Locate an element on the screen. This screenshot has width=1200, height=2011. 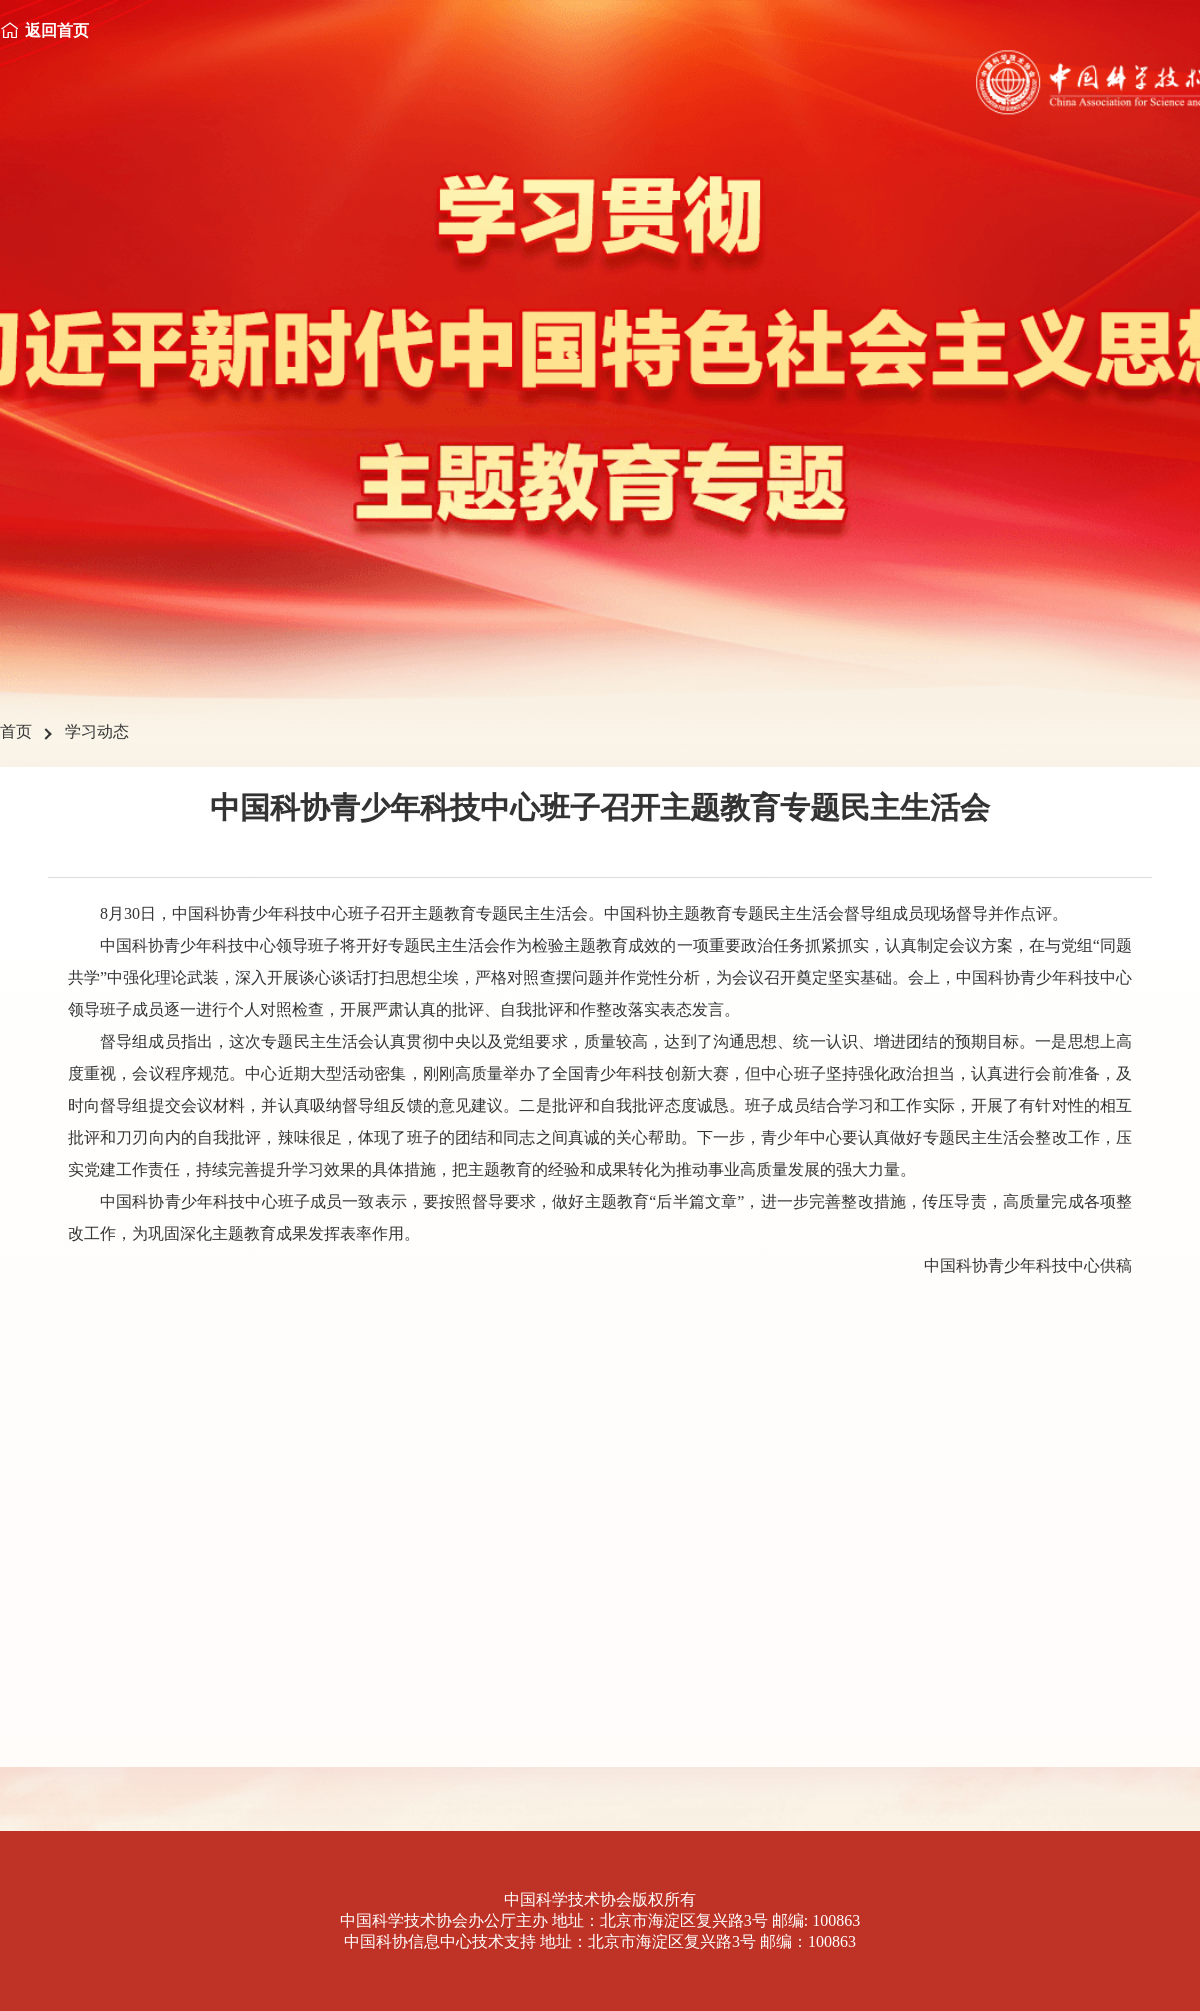
返回首页 is located at coordinates (57, 30).